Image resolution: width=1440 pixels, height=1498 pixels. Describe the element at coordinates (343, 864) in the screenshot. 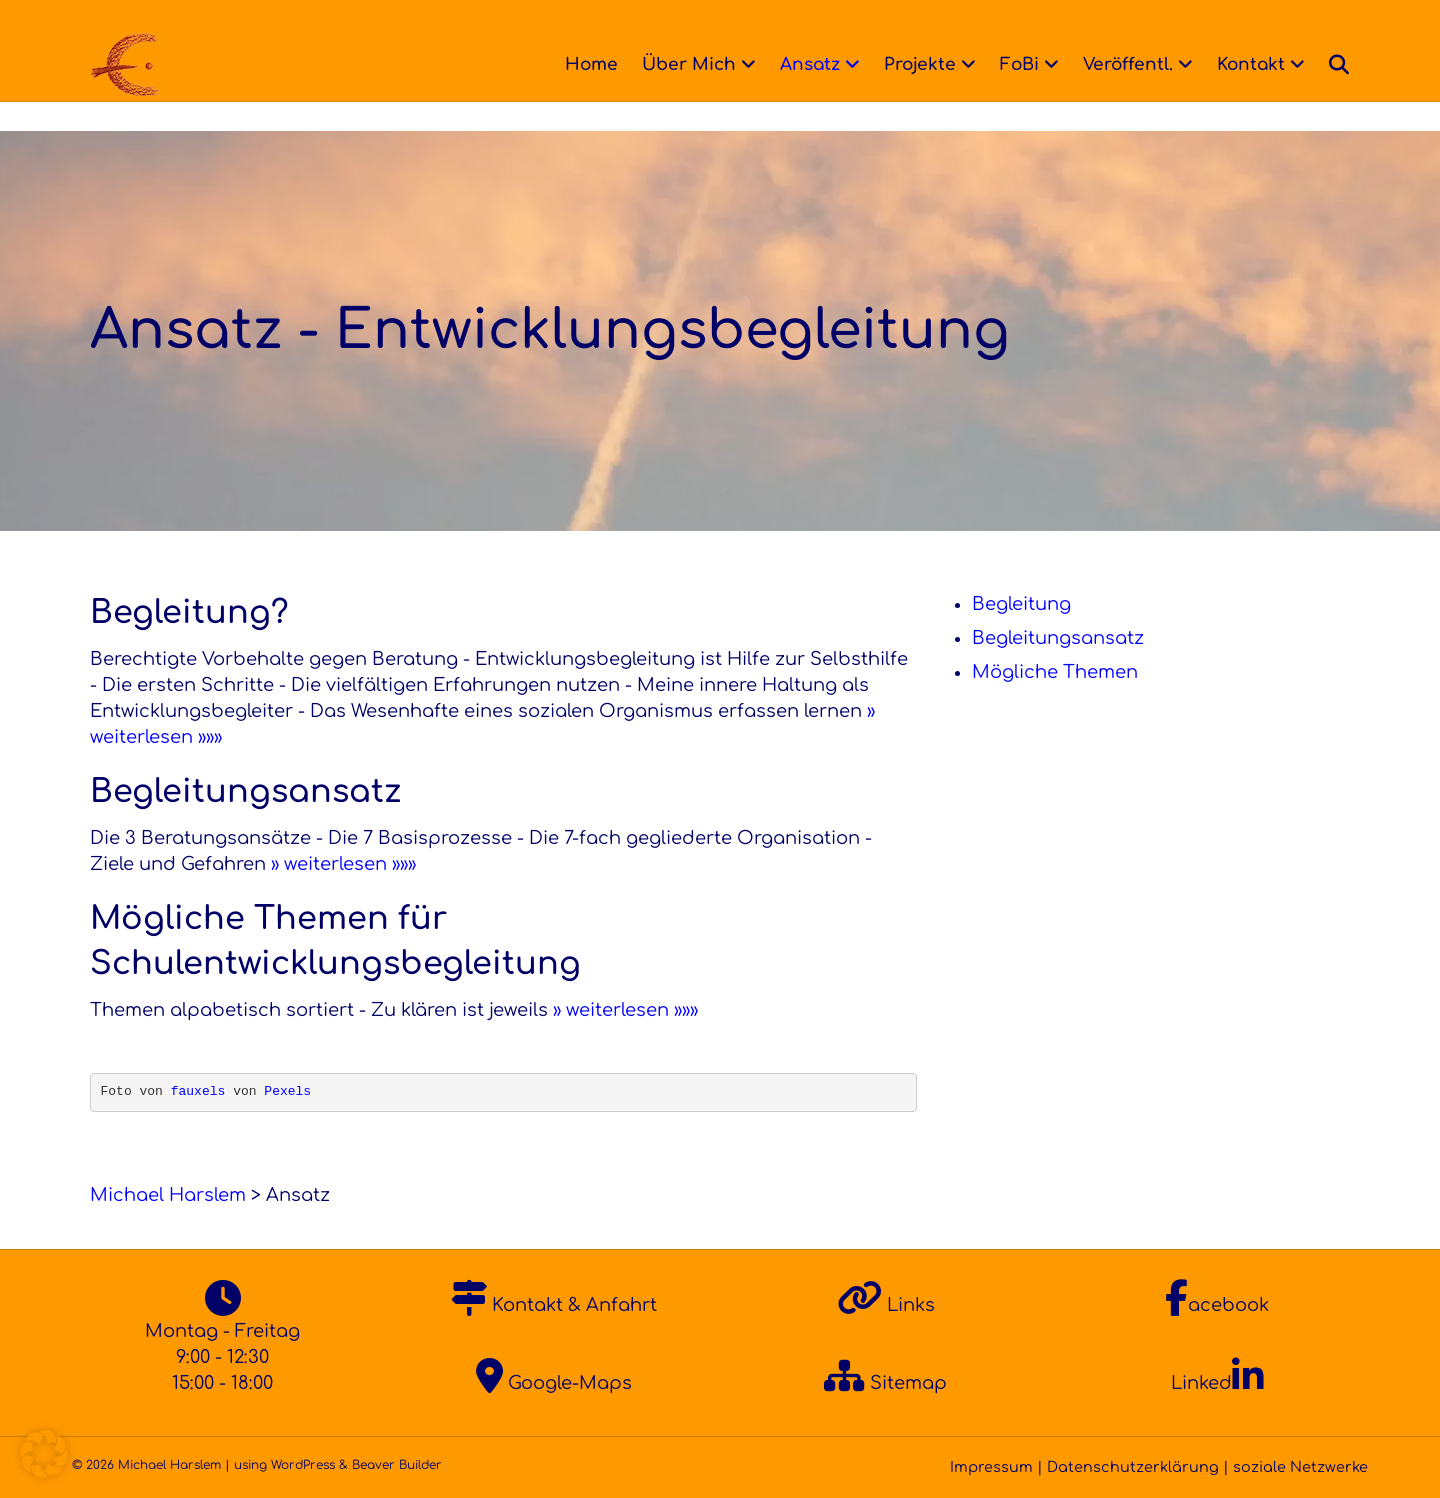

I see `» weiterlesen »»»` at that location.